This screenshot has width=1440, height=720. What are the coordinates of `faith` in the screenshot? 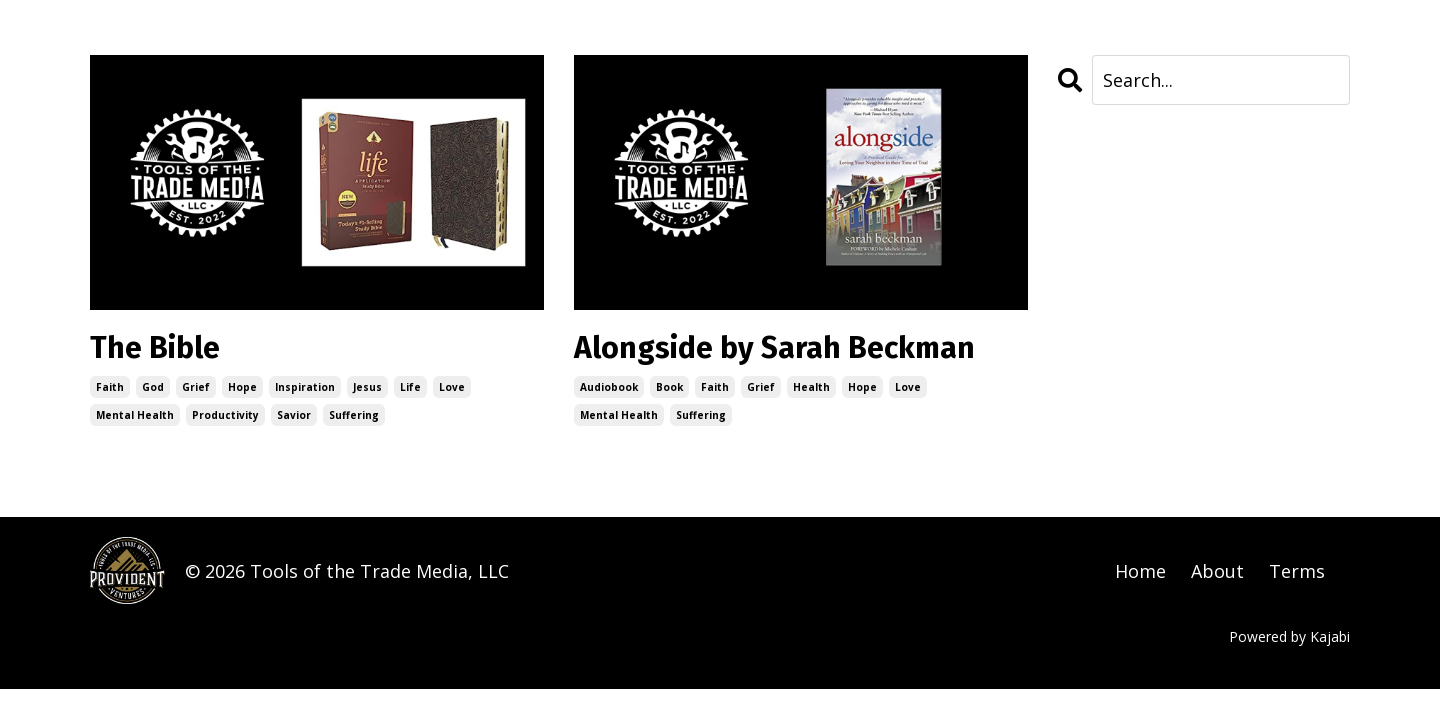 It's located at (110, 387).